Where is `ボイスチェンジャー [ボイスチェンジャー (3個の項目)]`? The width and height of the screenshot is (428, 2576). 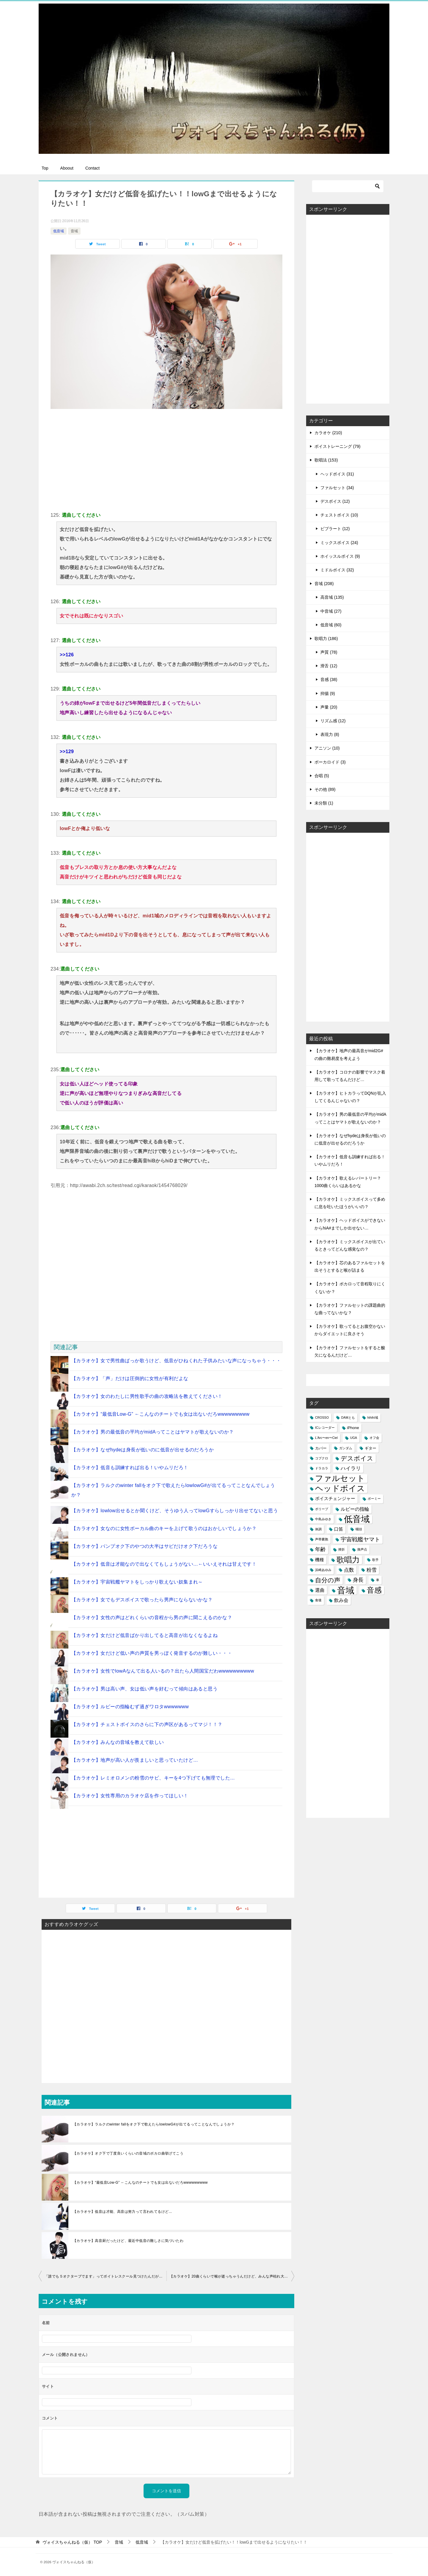
ボイスチェンジャー [ボイスチェンジャー (3個の項目)] is located at coordinates (335, 1498).